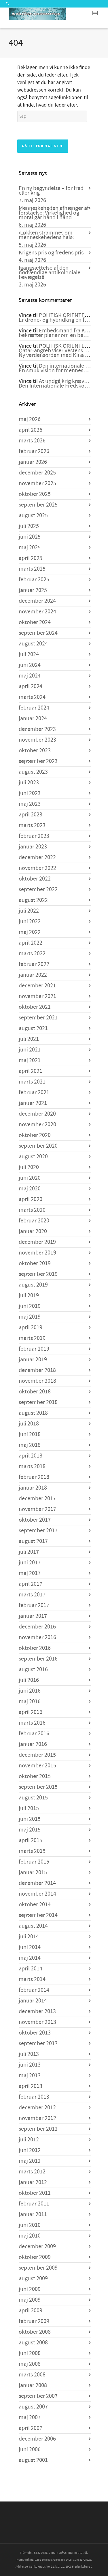 The width and height of the screenshot is (108, 2576). What do you see at coordinates (38, 1017) in the screenshot?
I see `september 2021` at bounding box center [38, 1017].